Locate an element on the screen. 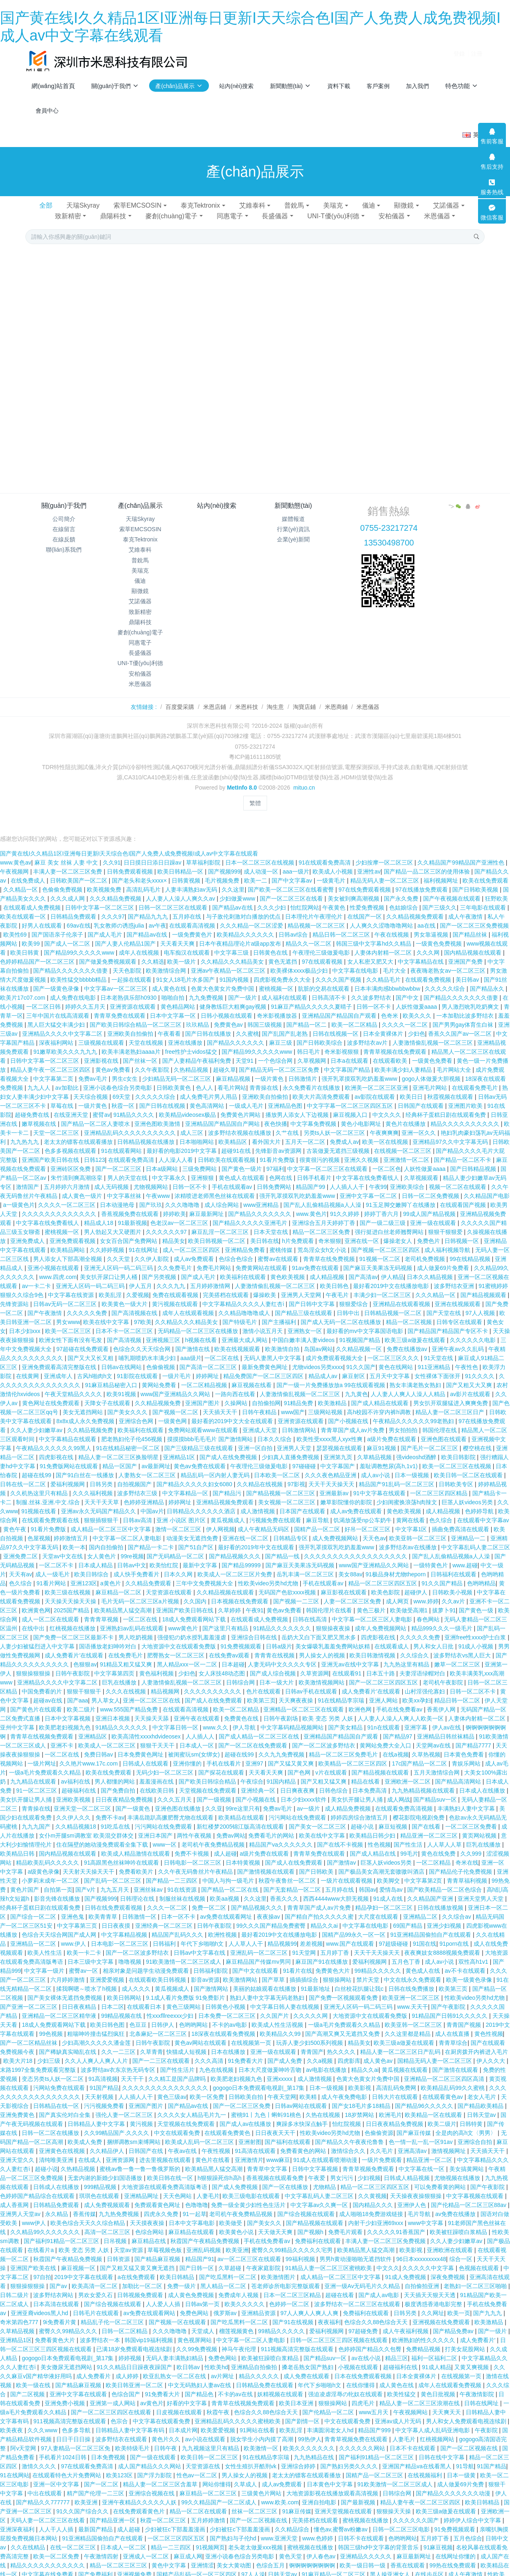 The image size is (510, 2576). 91麻豆产精品久久久久久夏晴子 is located at coordinates (312, 995).